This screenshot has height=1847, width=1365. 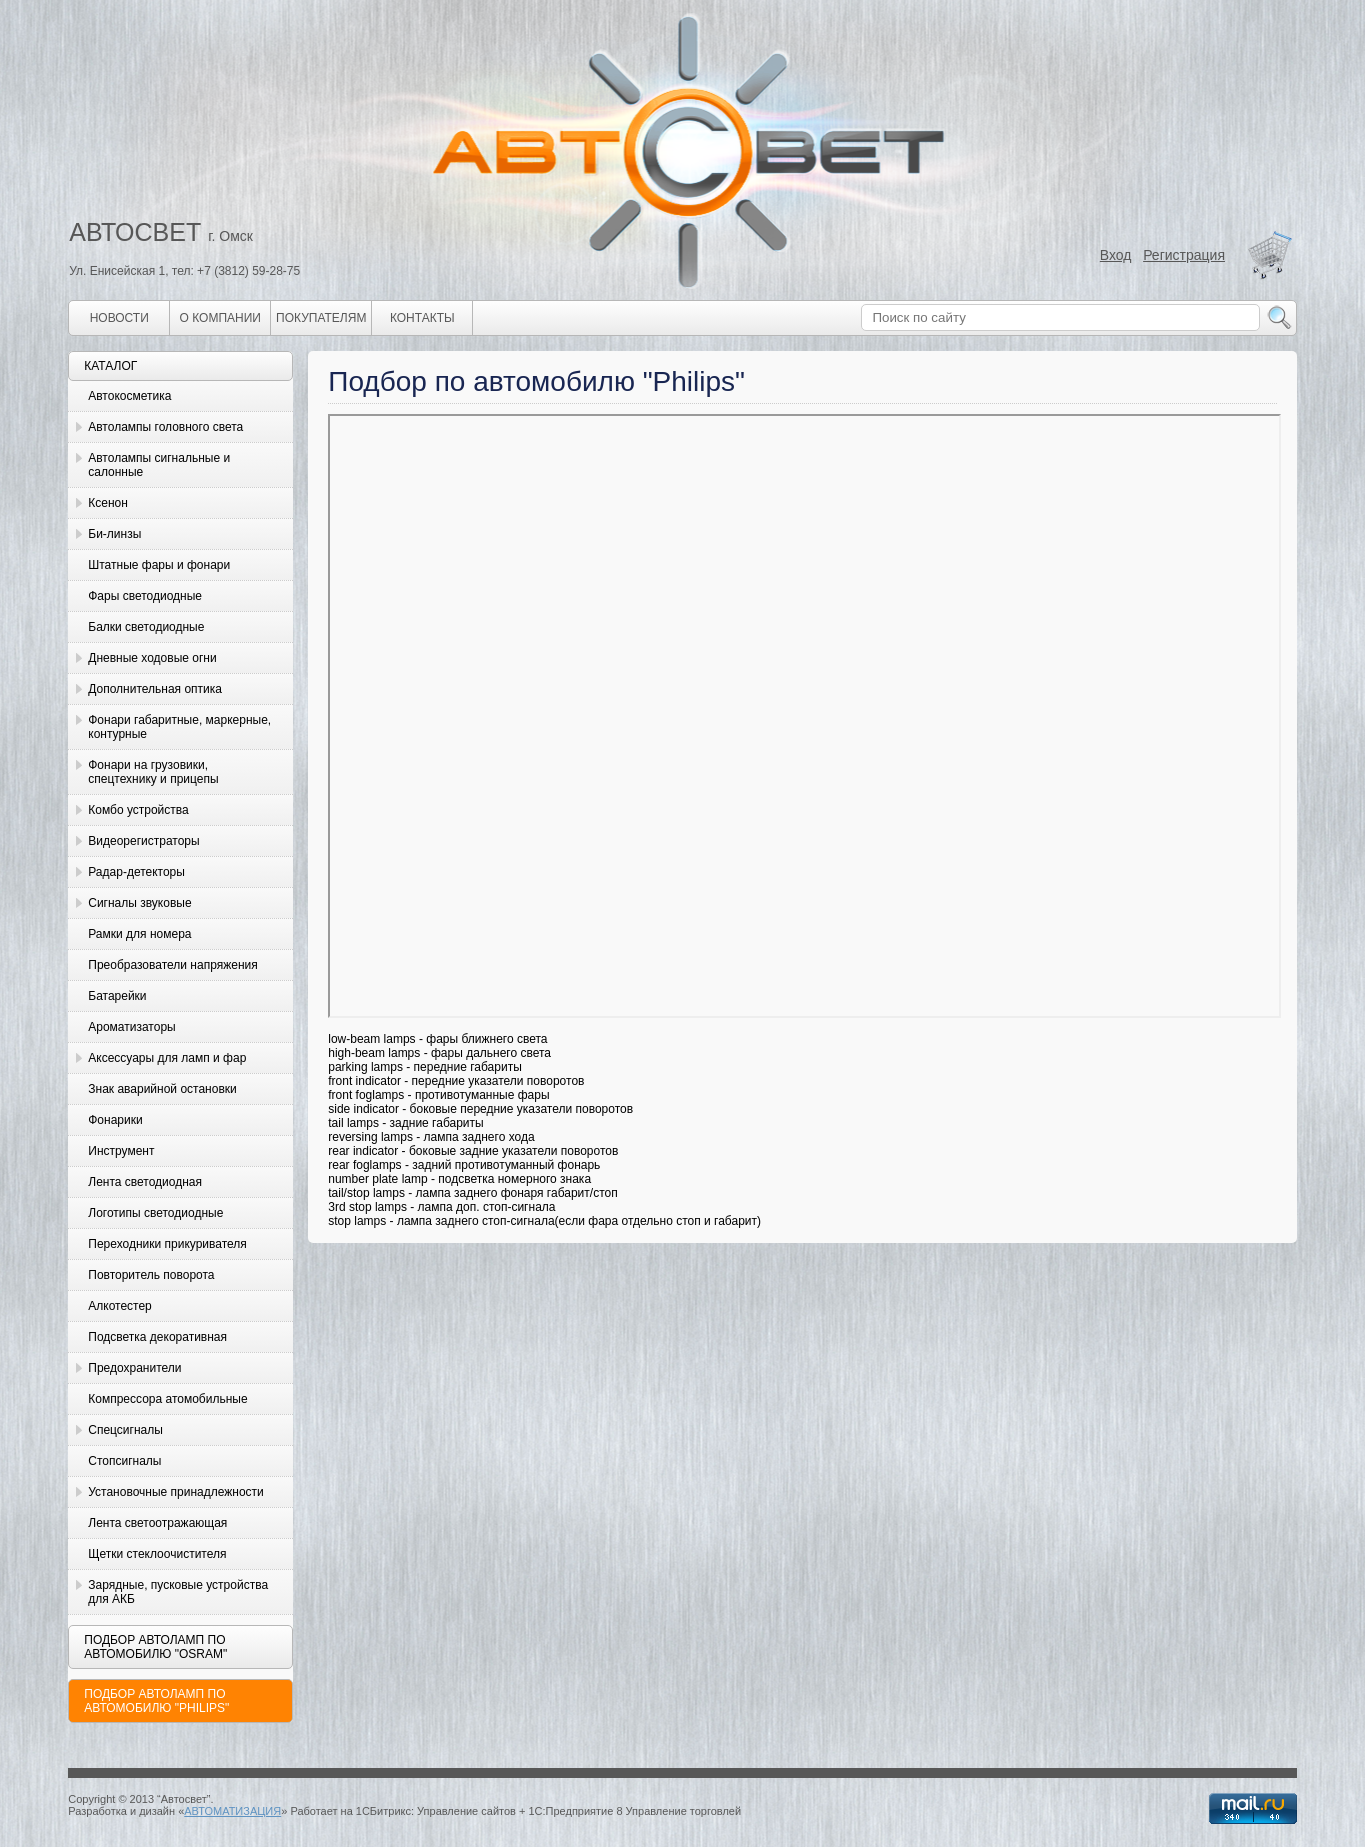 What do you see at coordinates (422, 318) in the screenshot?
I see `Контакты` at bounding box center [422, 318].